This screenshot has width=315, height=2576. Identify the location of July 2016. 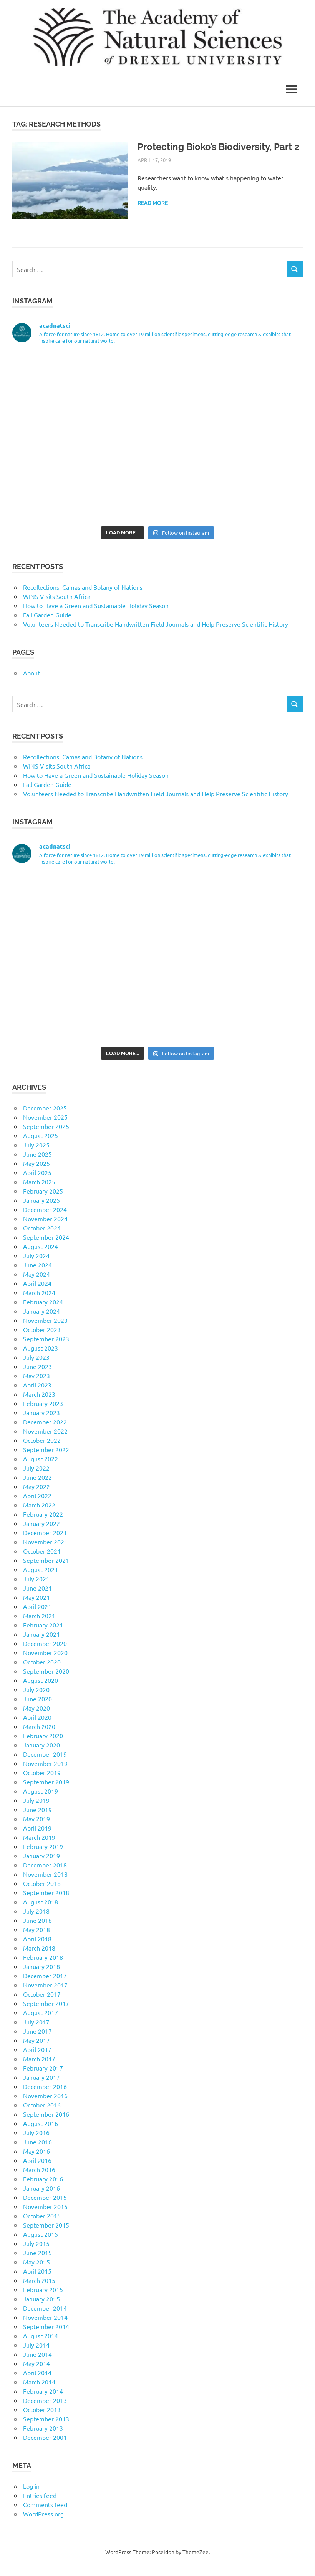
(36, 2132).